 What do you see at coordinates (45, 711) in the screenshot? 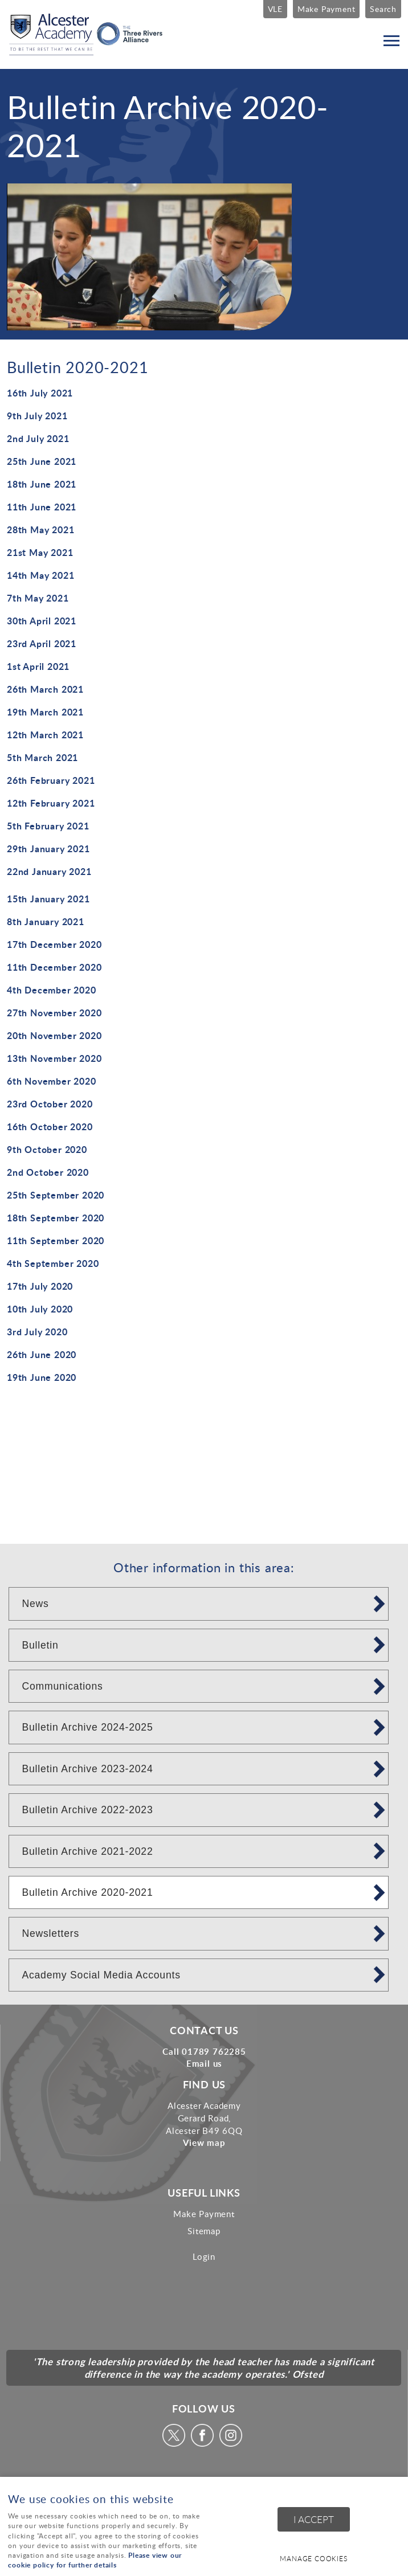
I see `19th March 2021` at bounding box center [45, 711].